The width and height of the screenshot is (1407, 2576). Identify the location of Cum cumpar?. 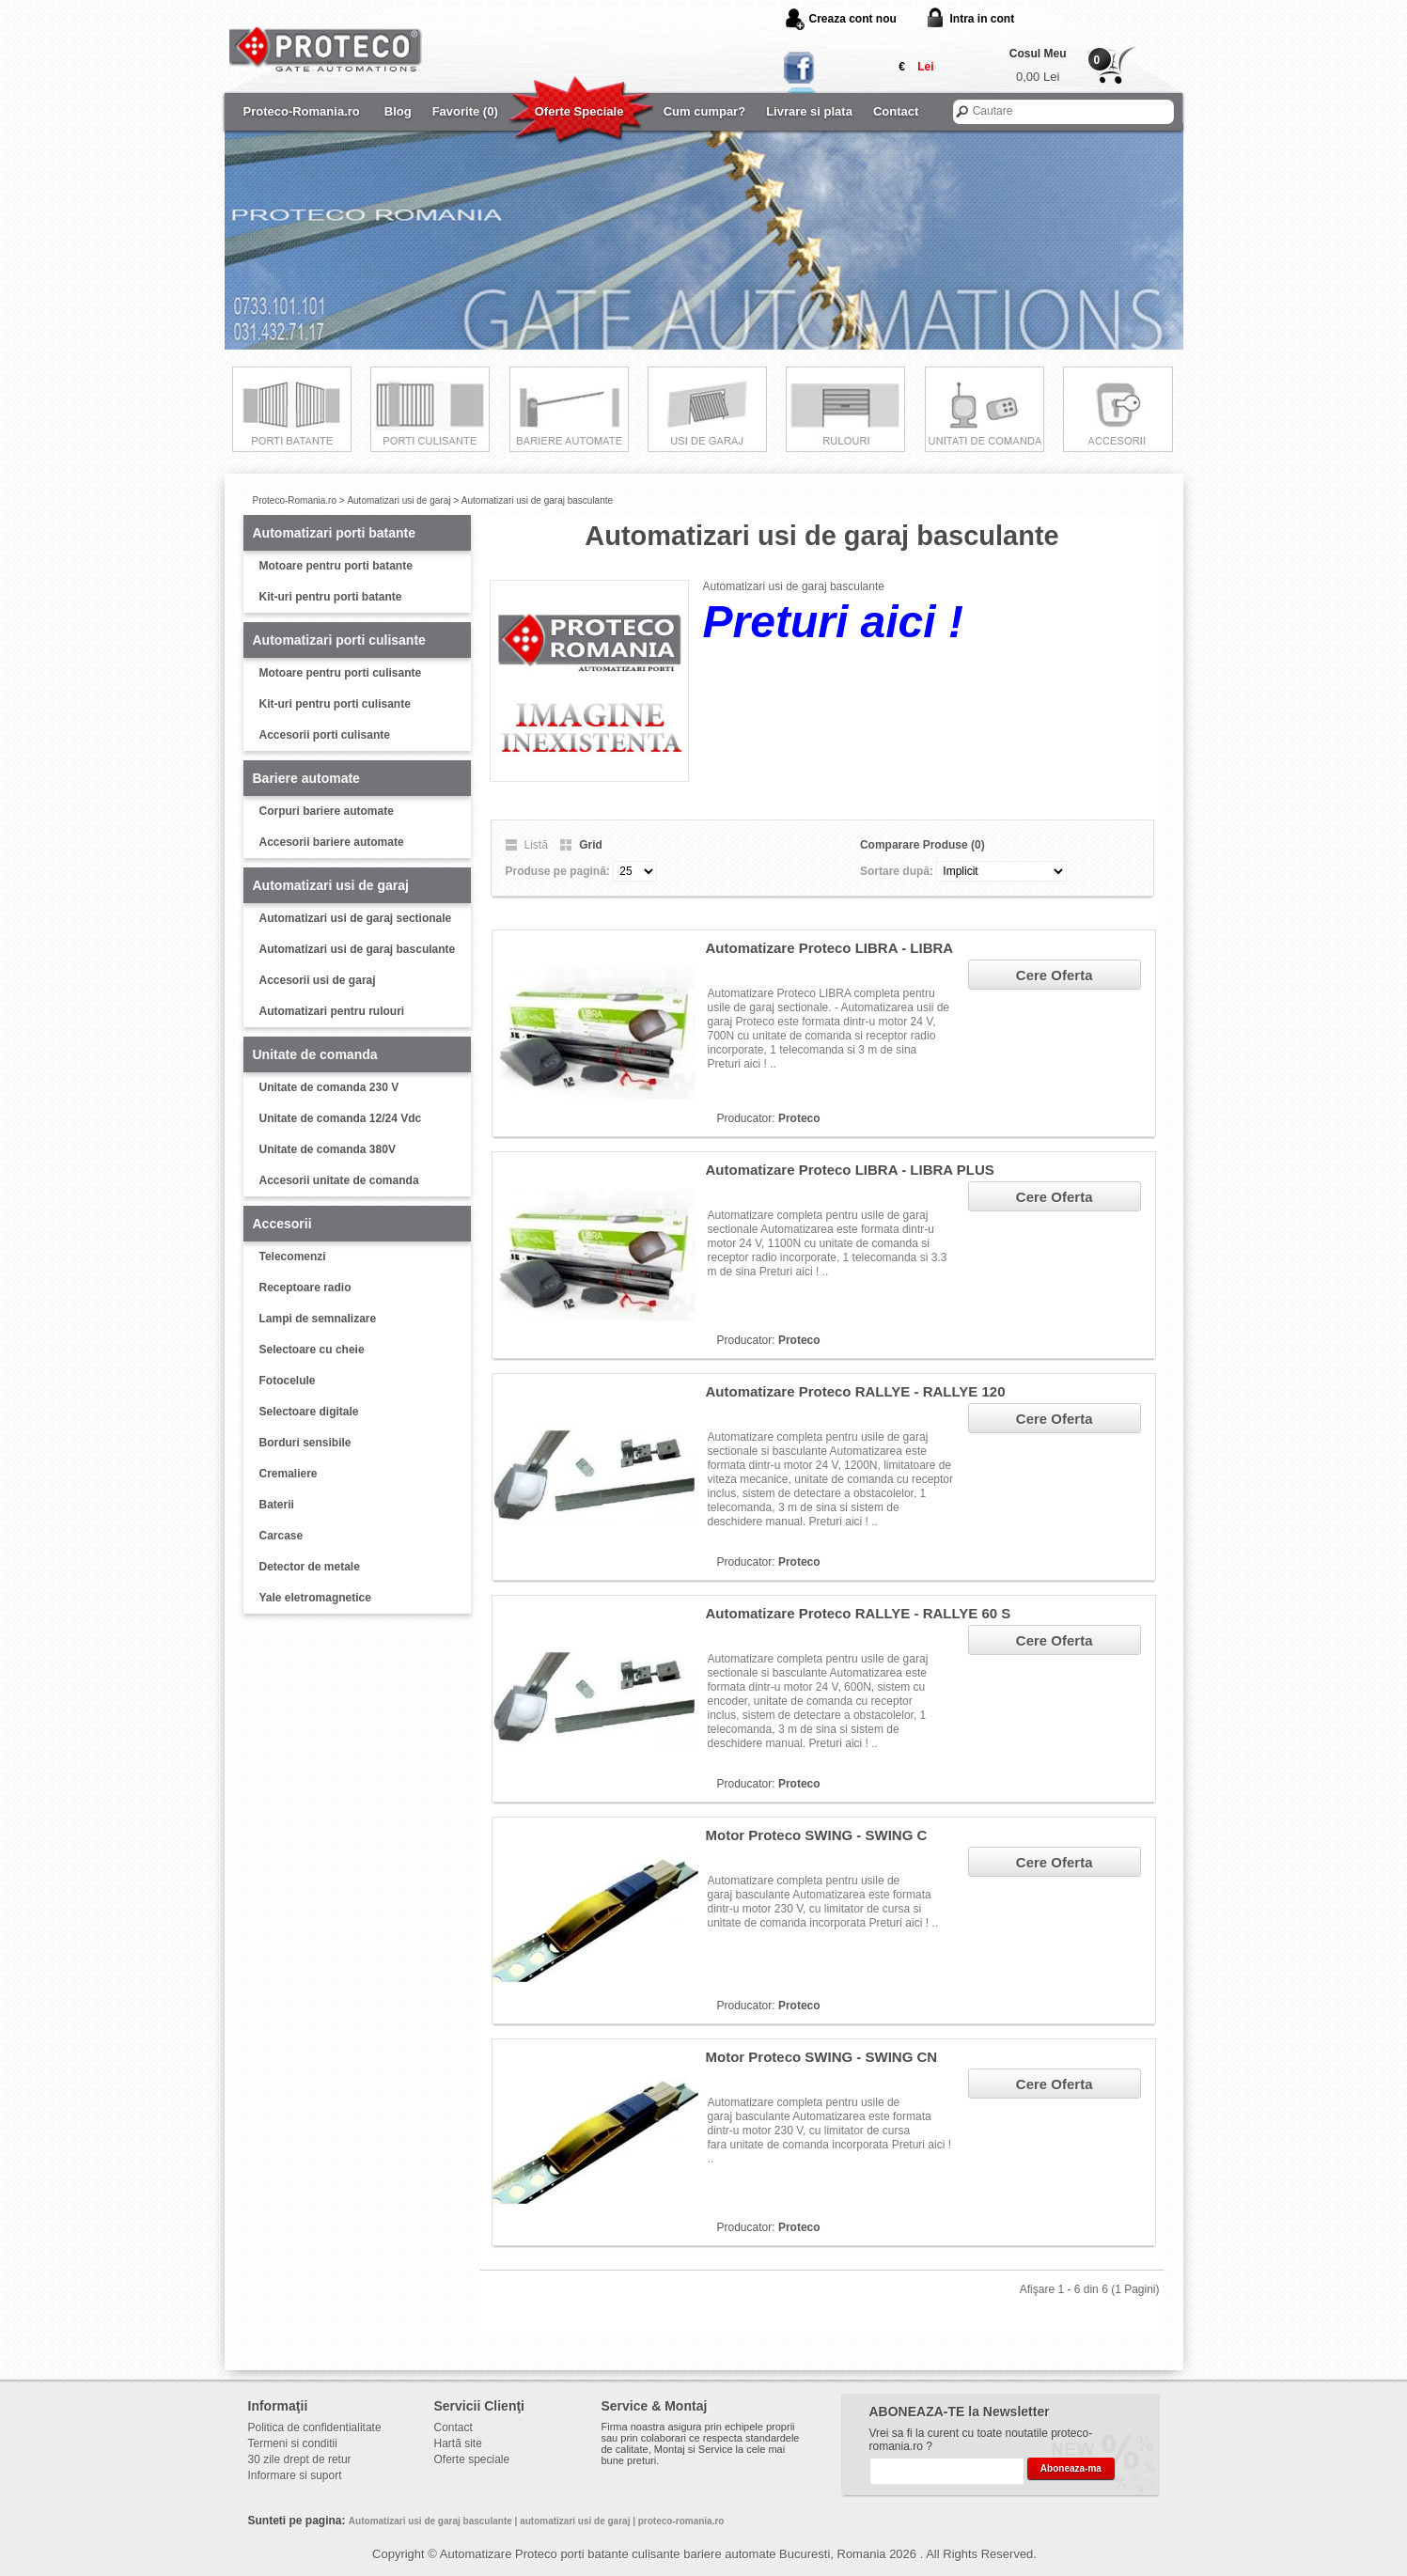
(704, 111).